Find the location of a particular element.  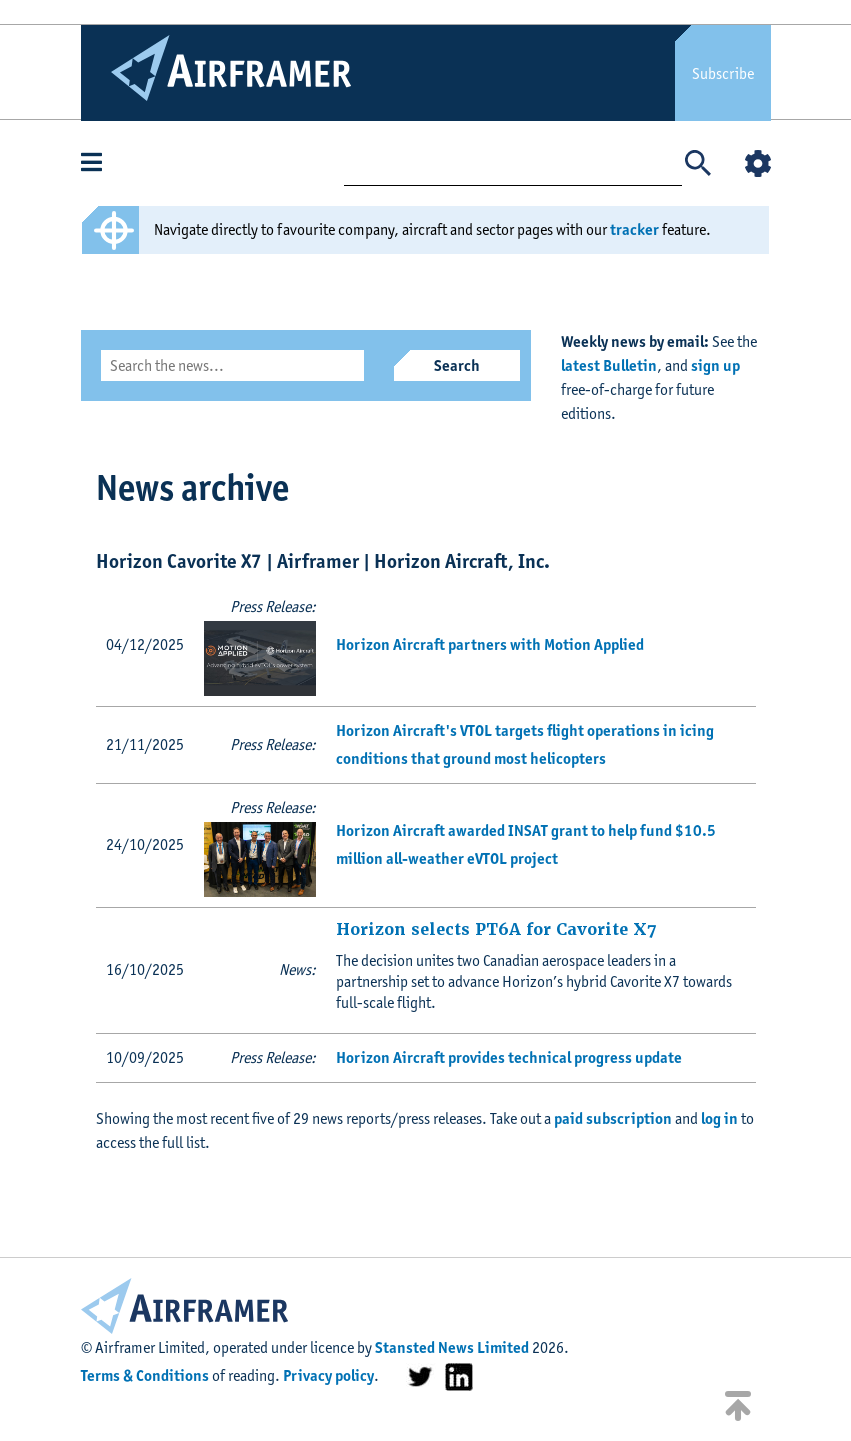

sign up is located at coordinates (715, 365).